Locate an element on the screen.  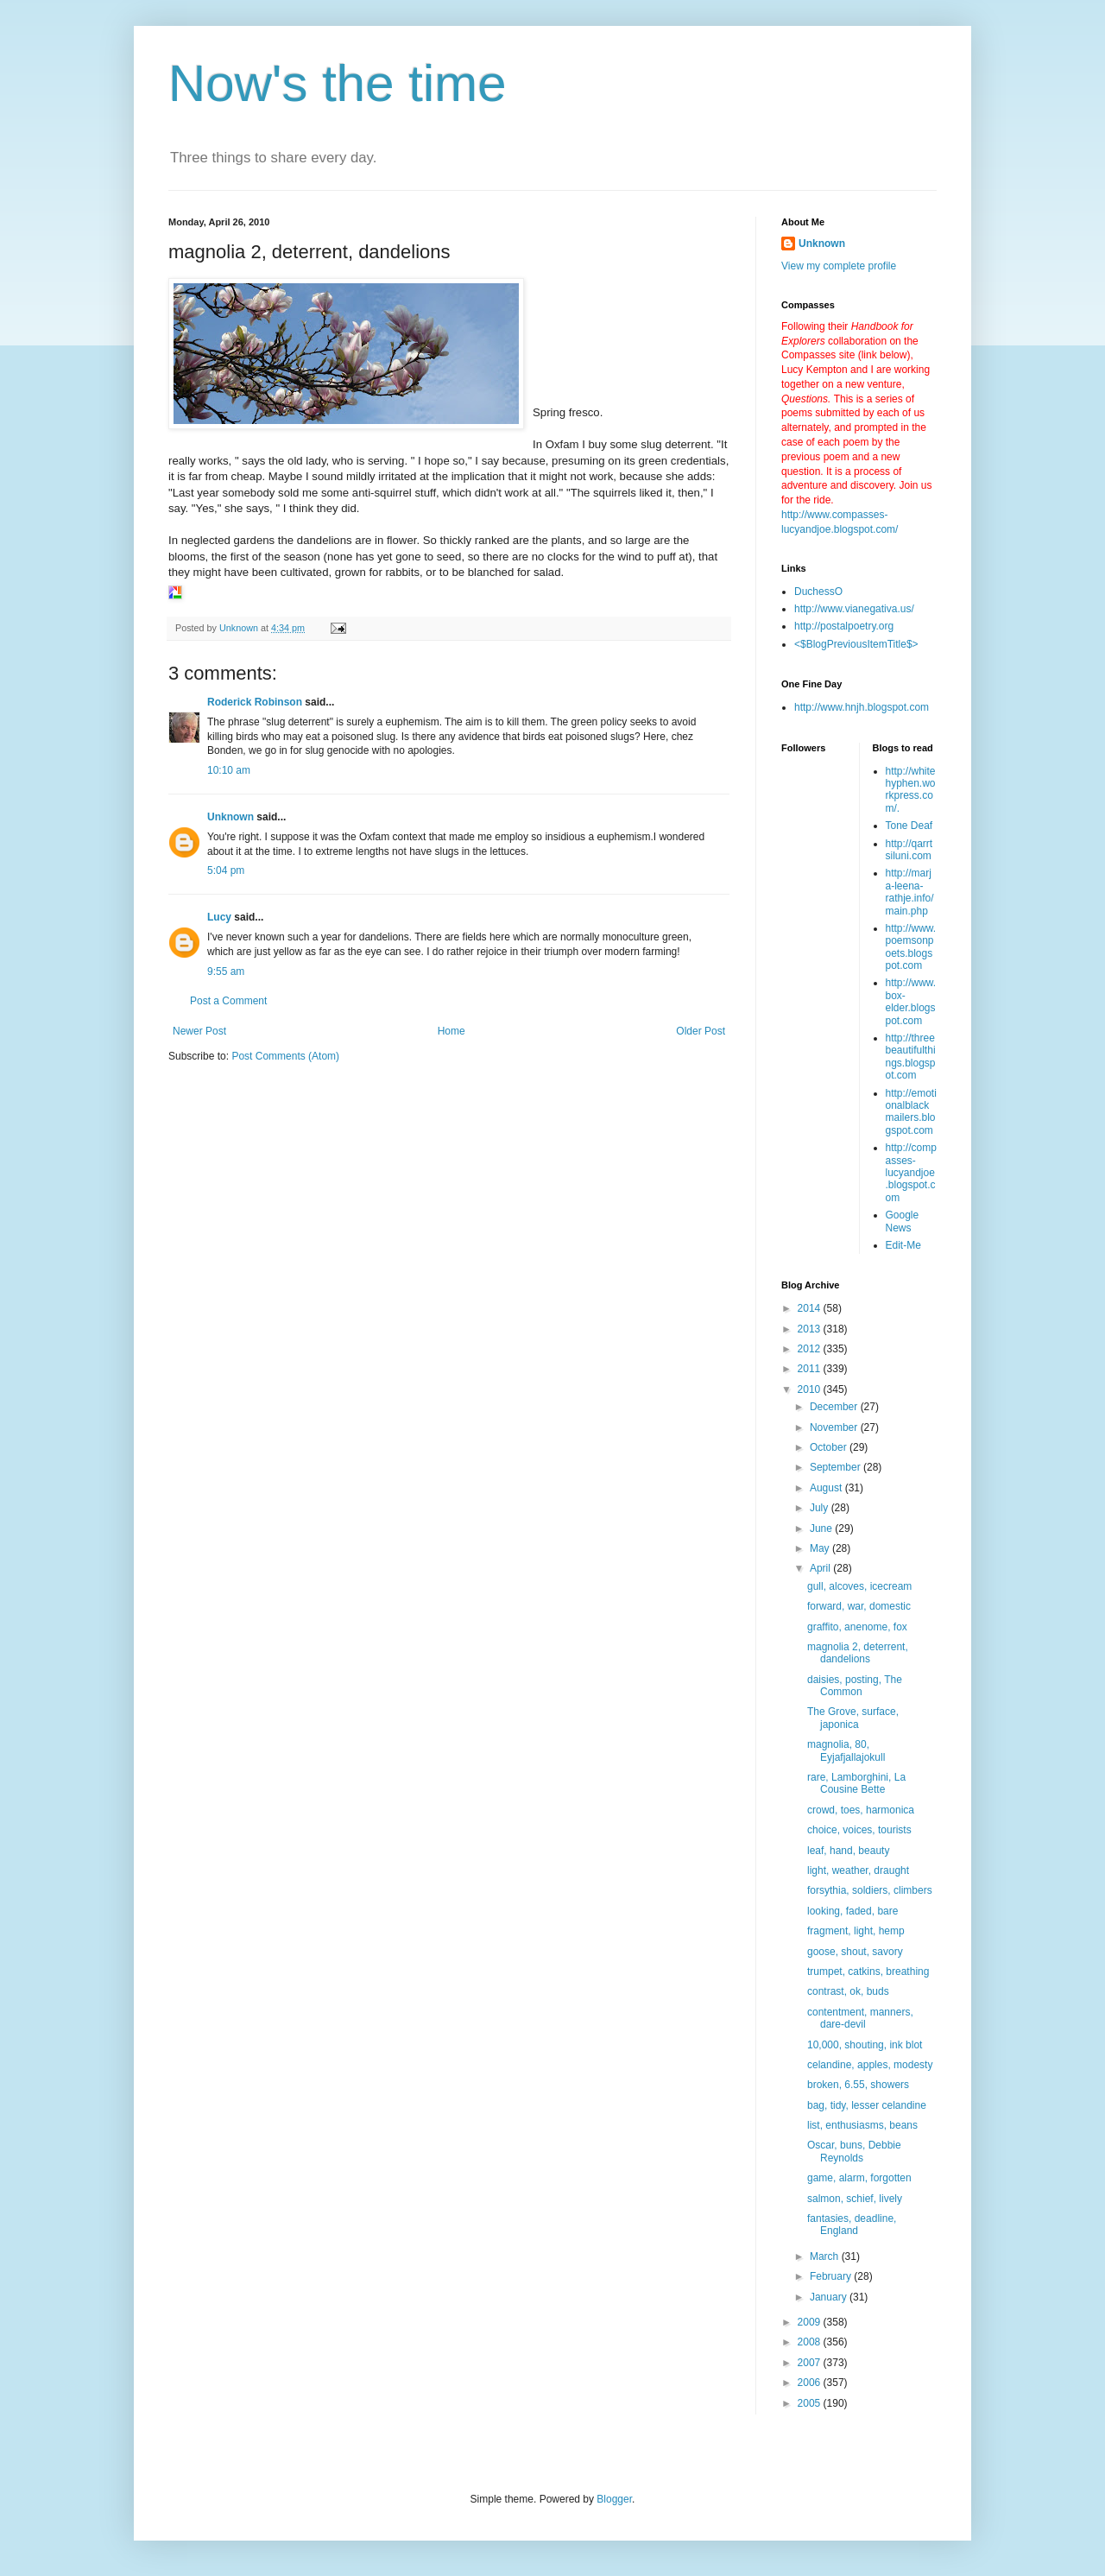
Unknown is located at coordinates (230, 817).